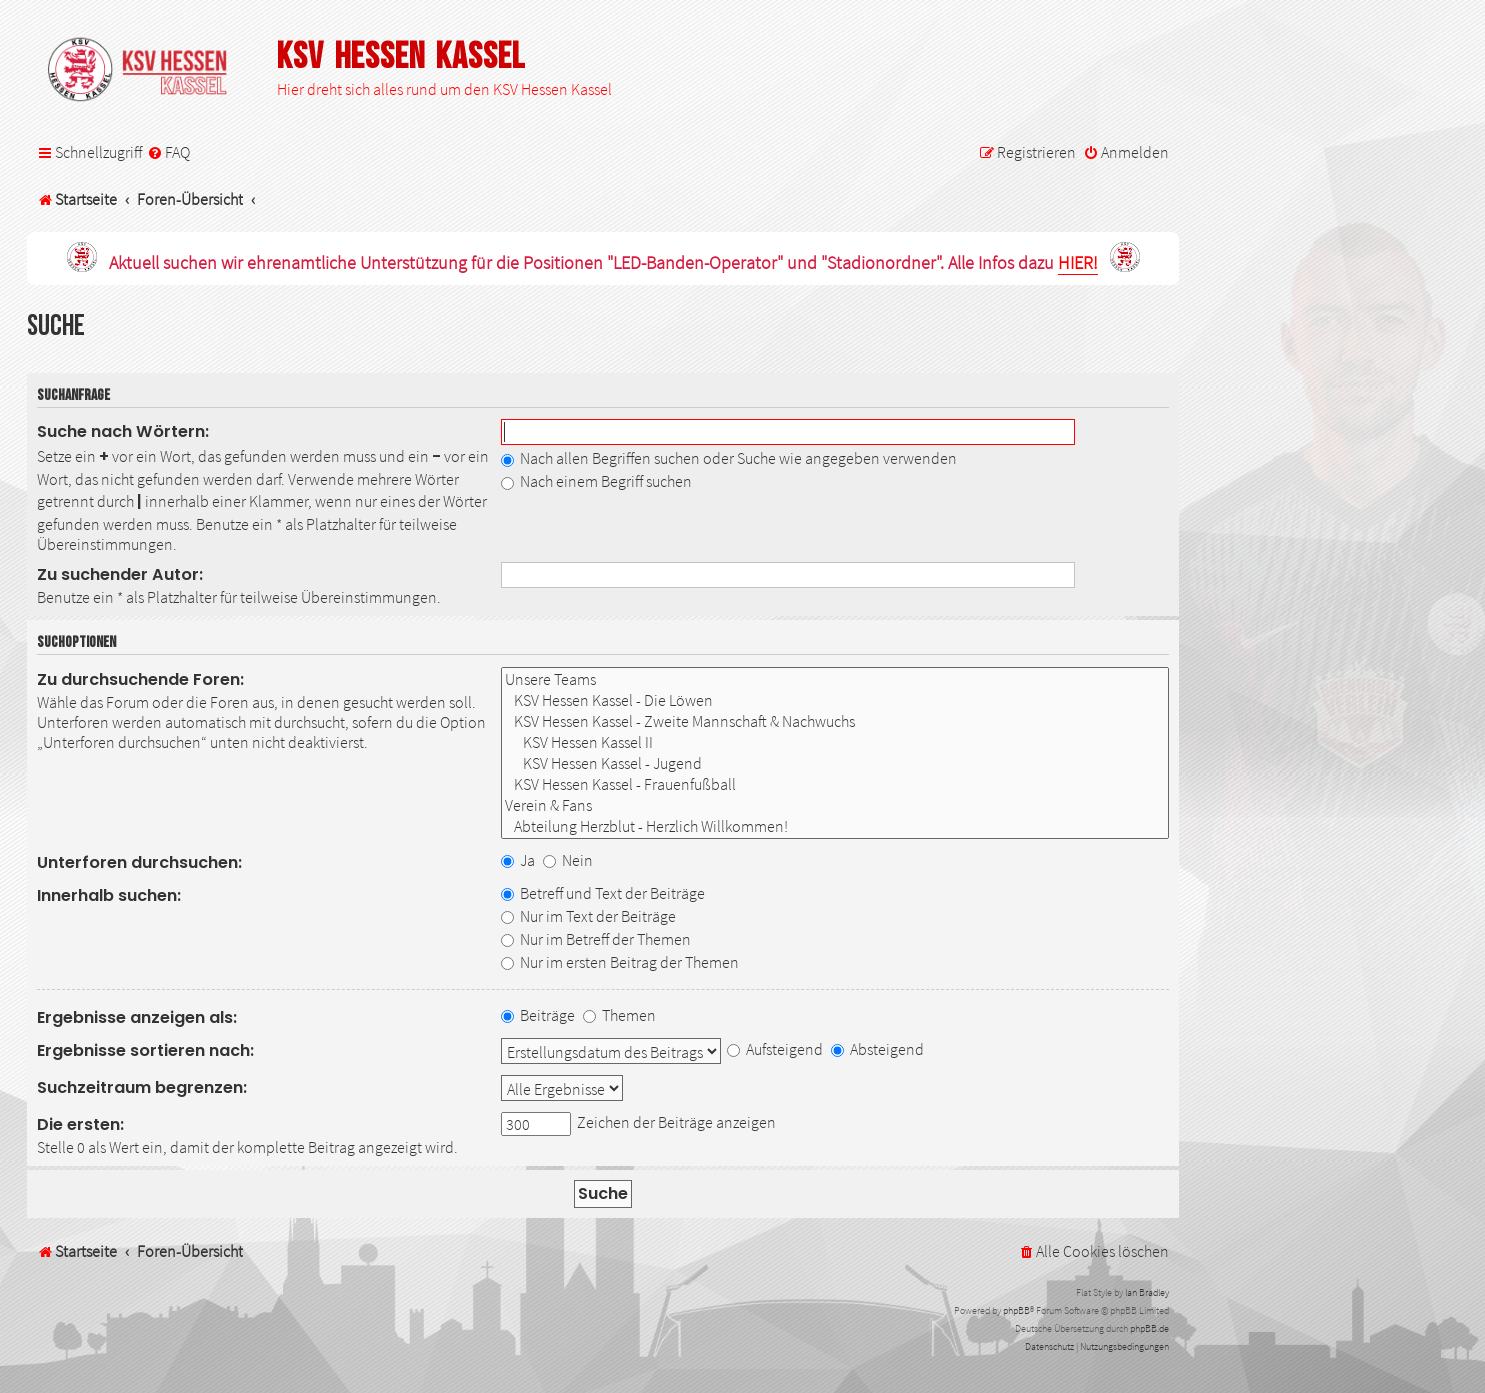 Image resolution: width=1485 pixels, height=1393 pixels. Describe the element at coordinates (835, 700) in the screenshot. I see `KSV Hessen Kassel - Die Löwen` at that location.